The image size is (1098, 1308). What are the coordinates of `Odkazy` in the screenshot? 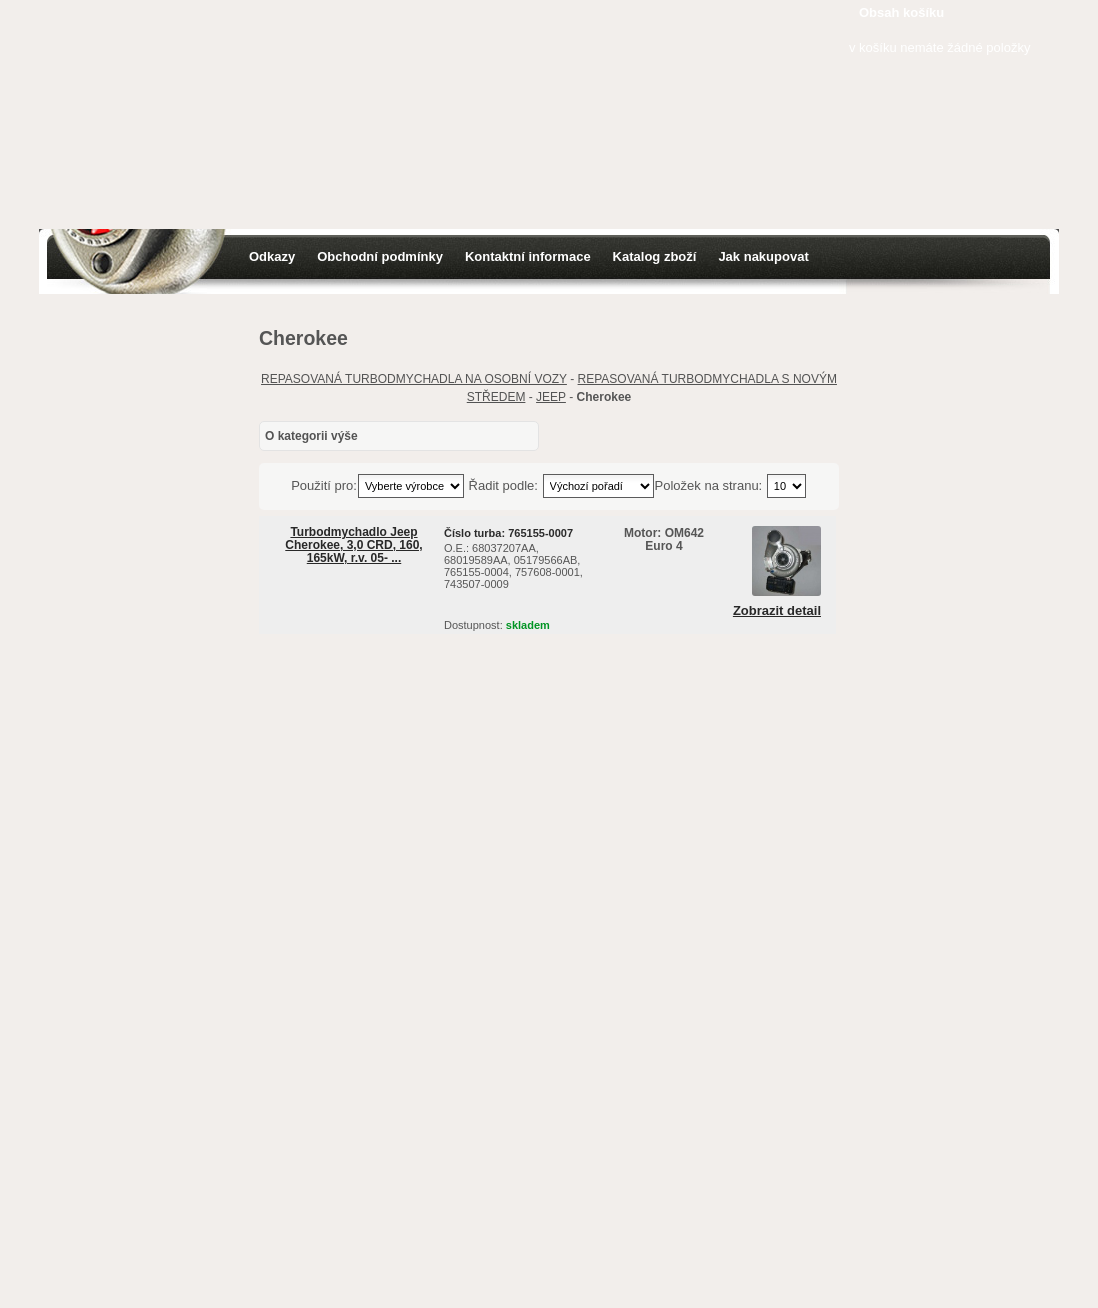 It's located at (272, 256).